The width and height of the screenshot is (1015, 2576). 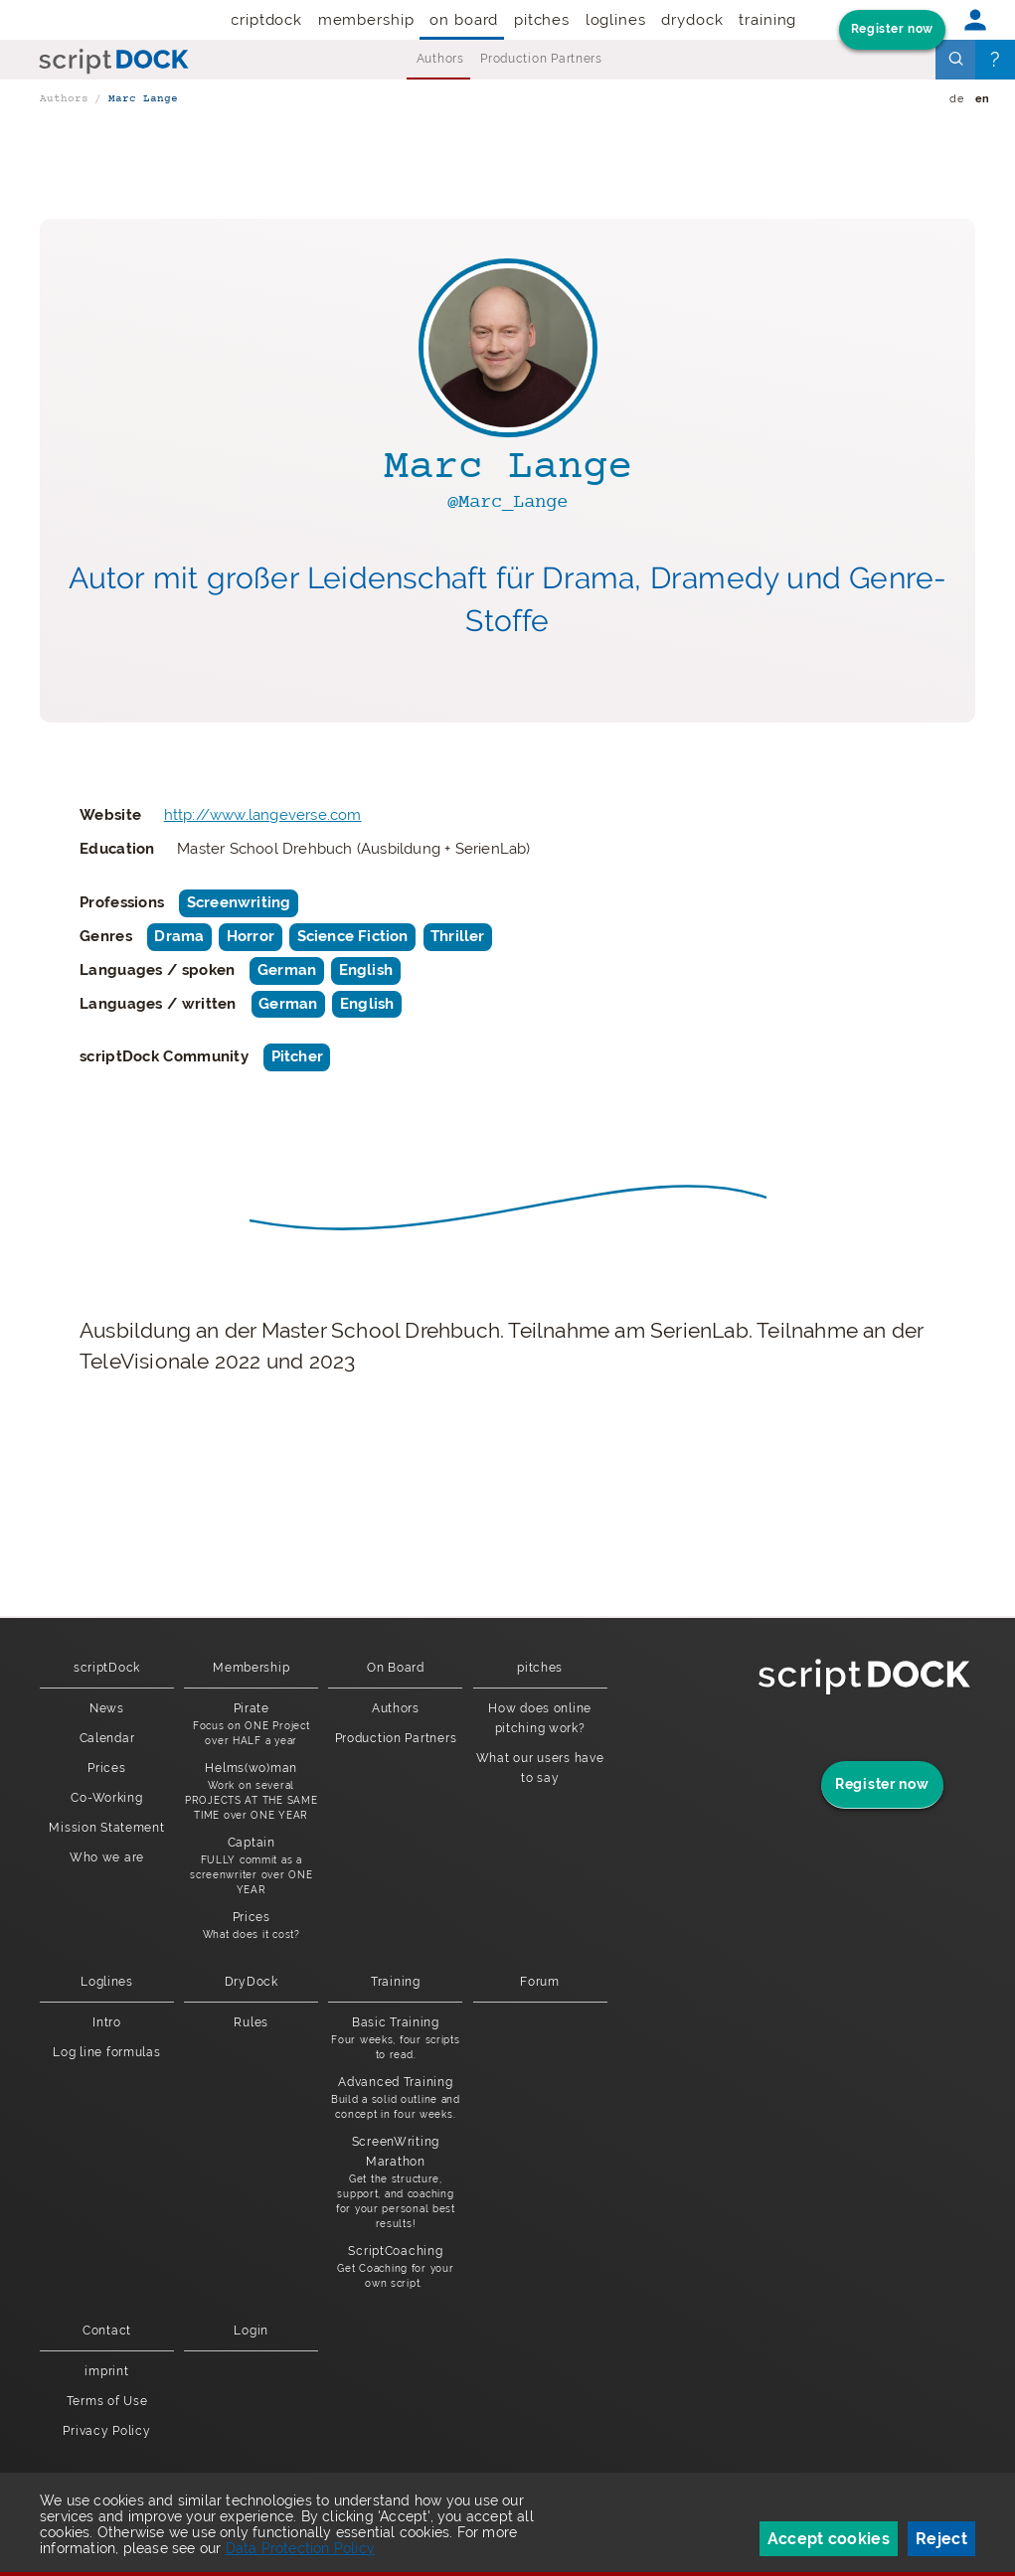 What do you see at coordinates (106, 1828) in the screenshot?
I see `Mission Statement` at bounding box center [106, 1828].